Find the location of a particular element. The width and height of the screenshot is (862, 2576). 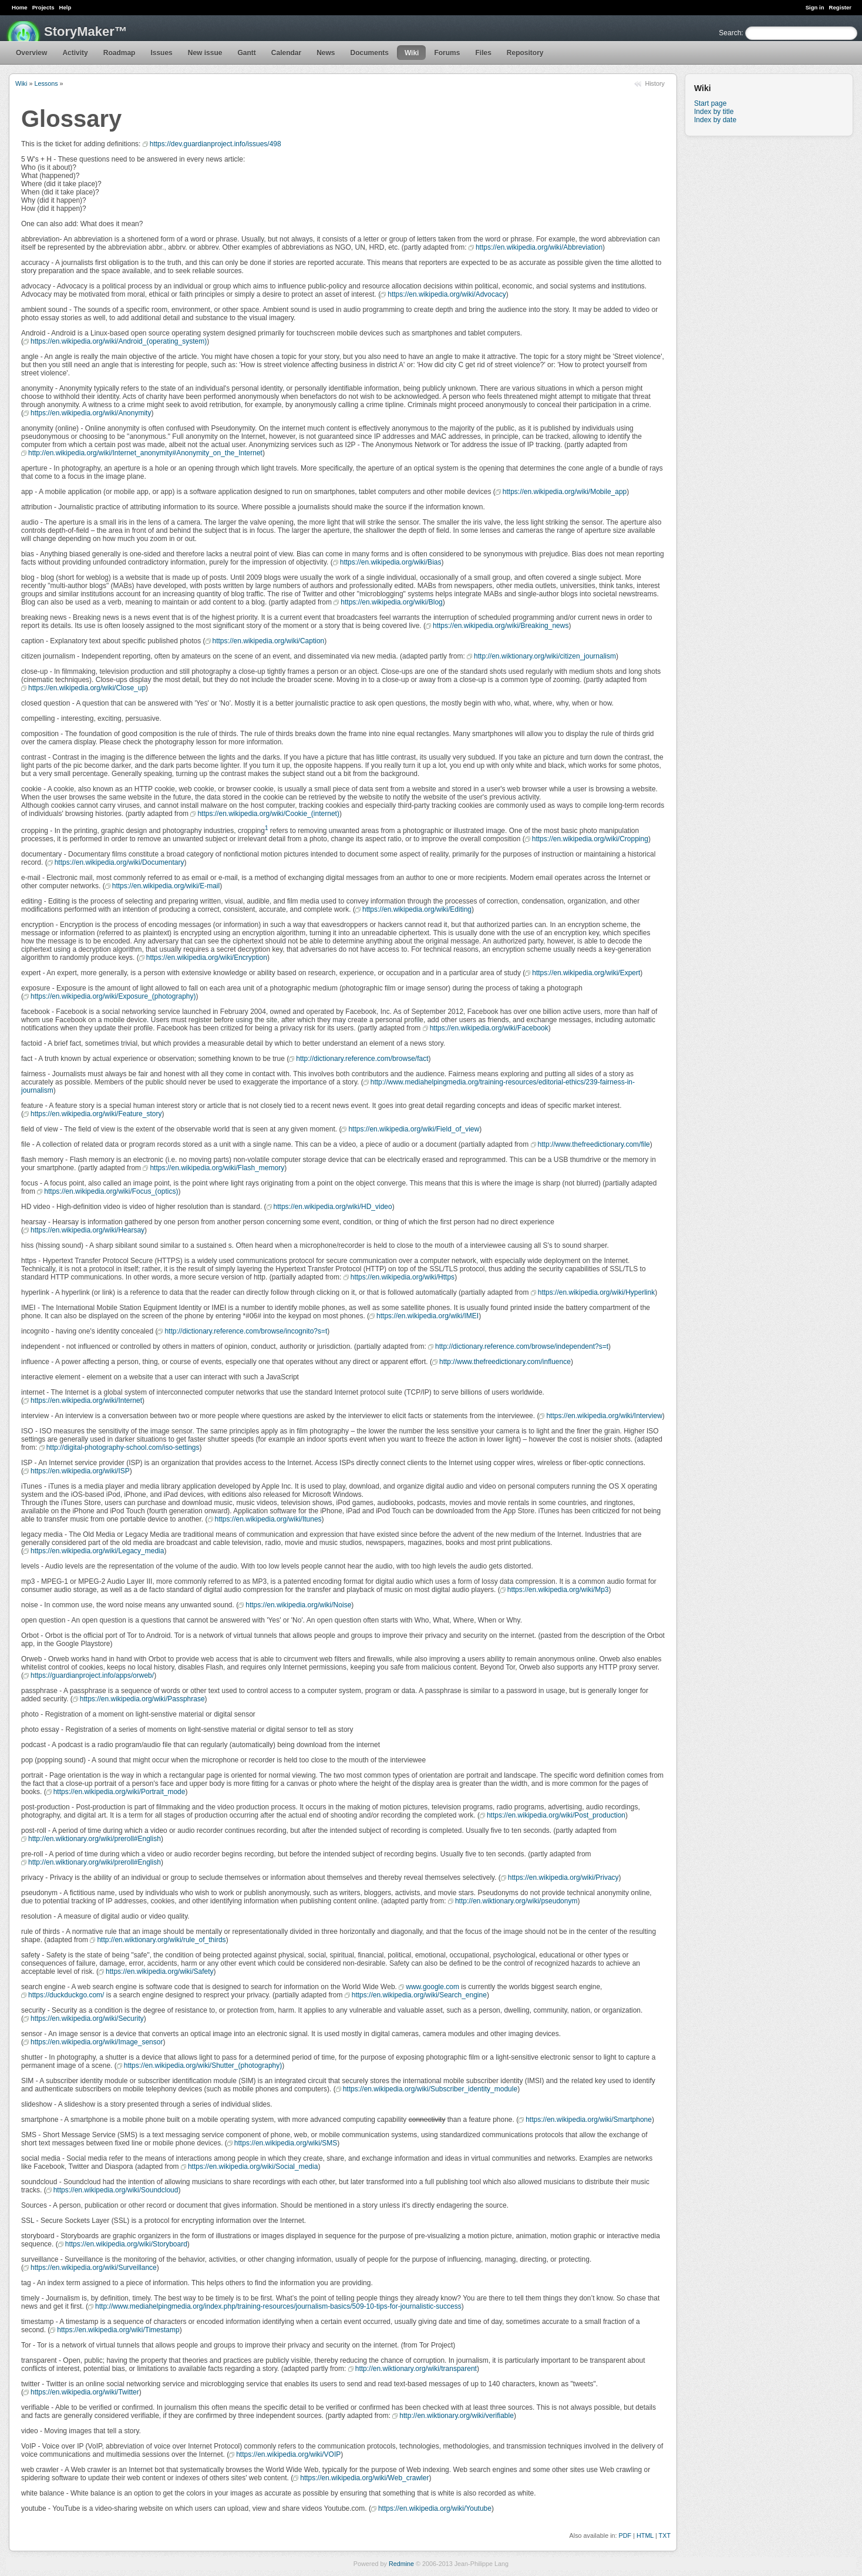

https://en.wikipedia.org/wiki/Expert is located at coordinates (586, 973).